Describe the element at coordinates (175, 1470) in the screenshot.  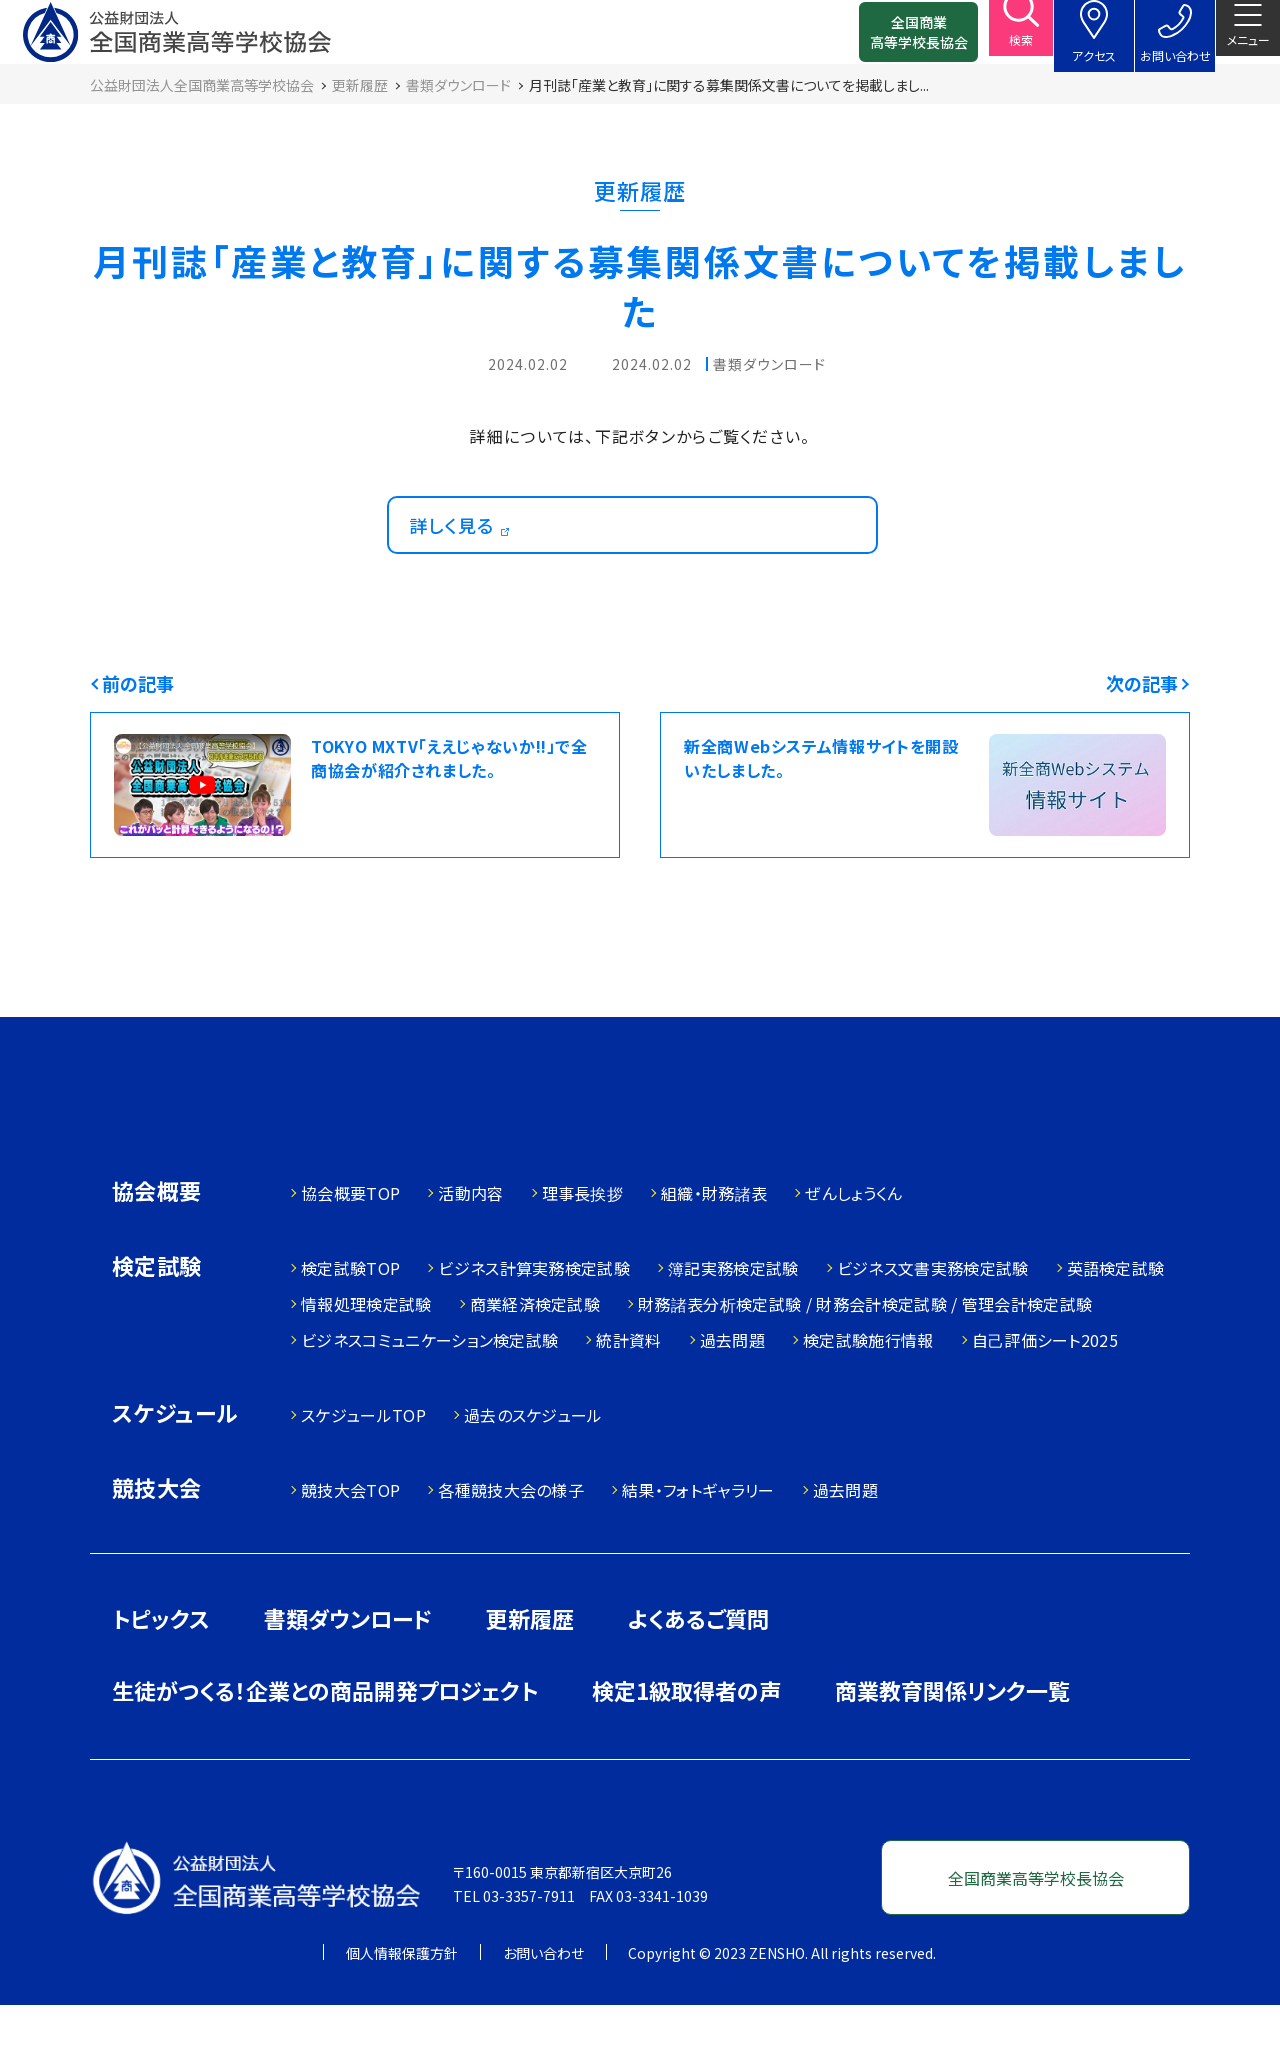
I see `スケジュール` at that location.